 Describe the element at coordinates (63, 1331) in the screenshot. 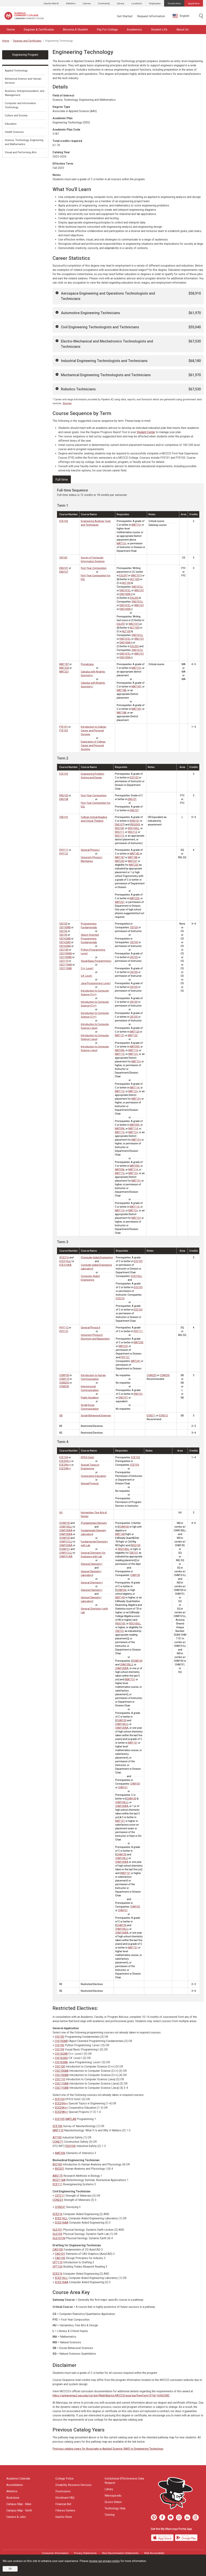

I see `PHY131 [University Physics II: Electricity and Magnetism (PHY131)]` at that location.